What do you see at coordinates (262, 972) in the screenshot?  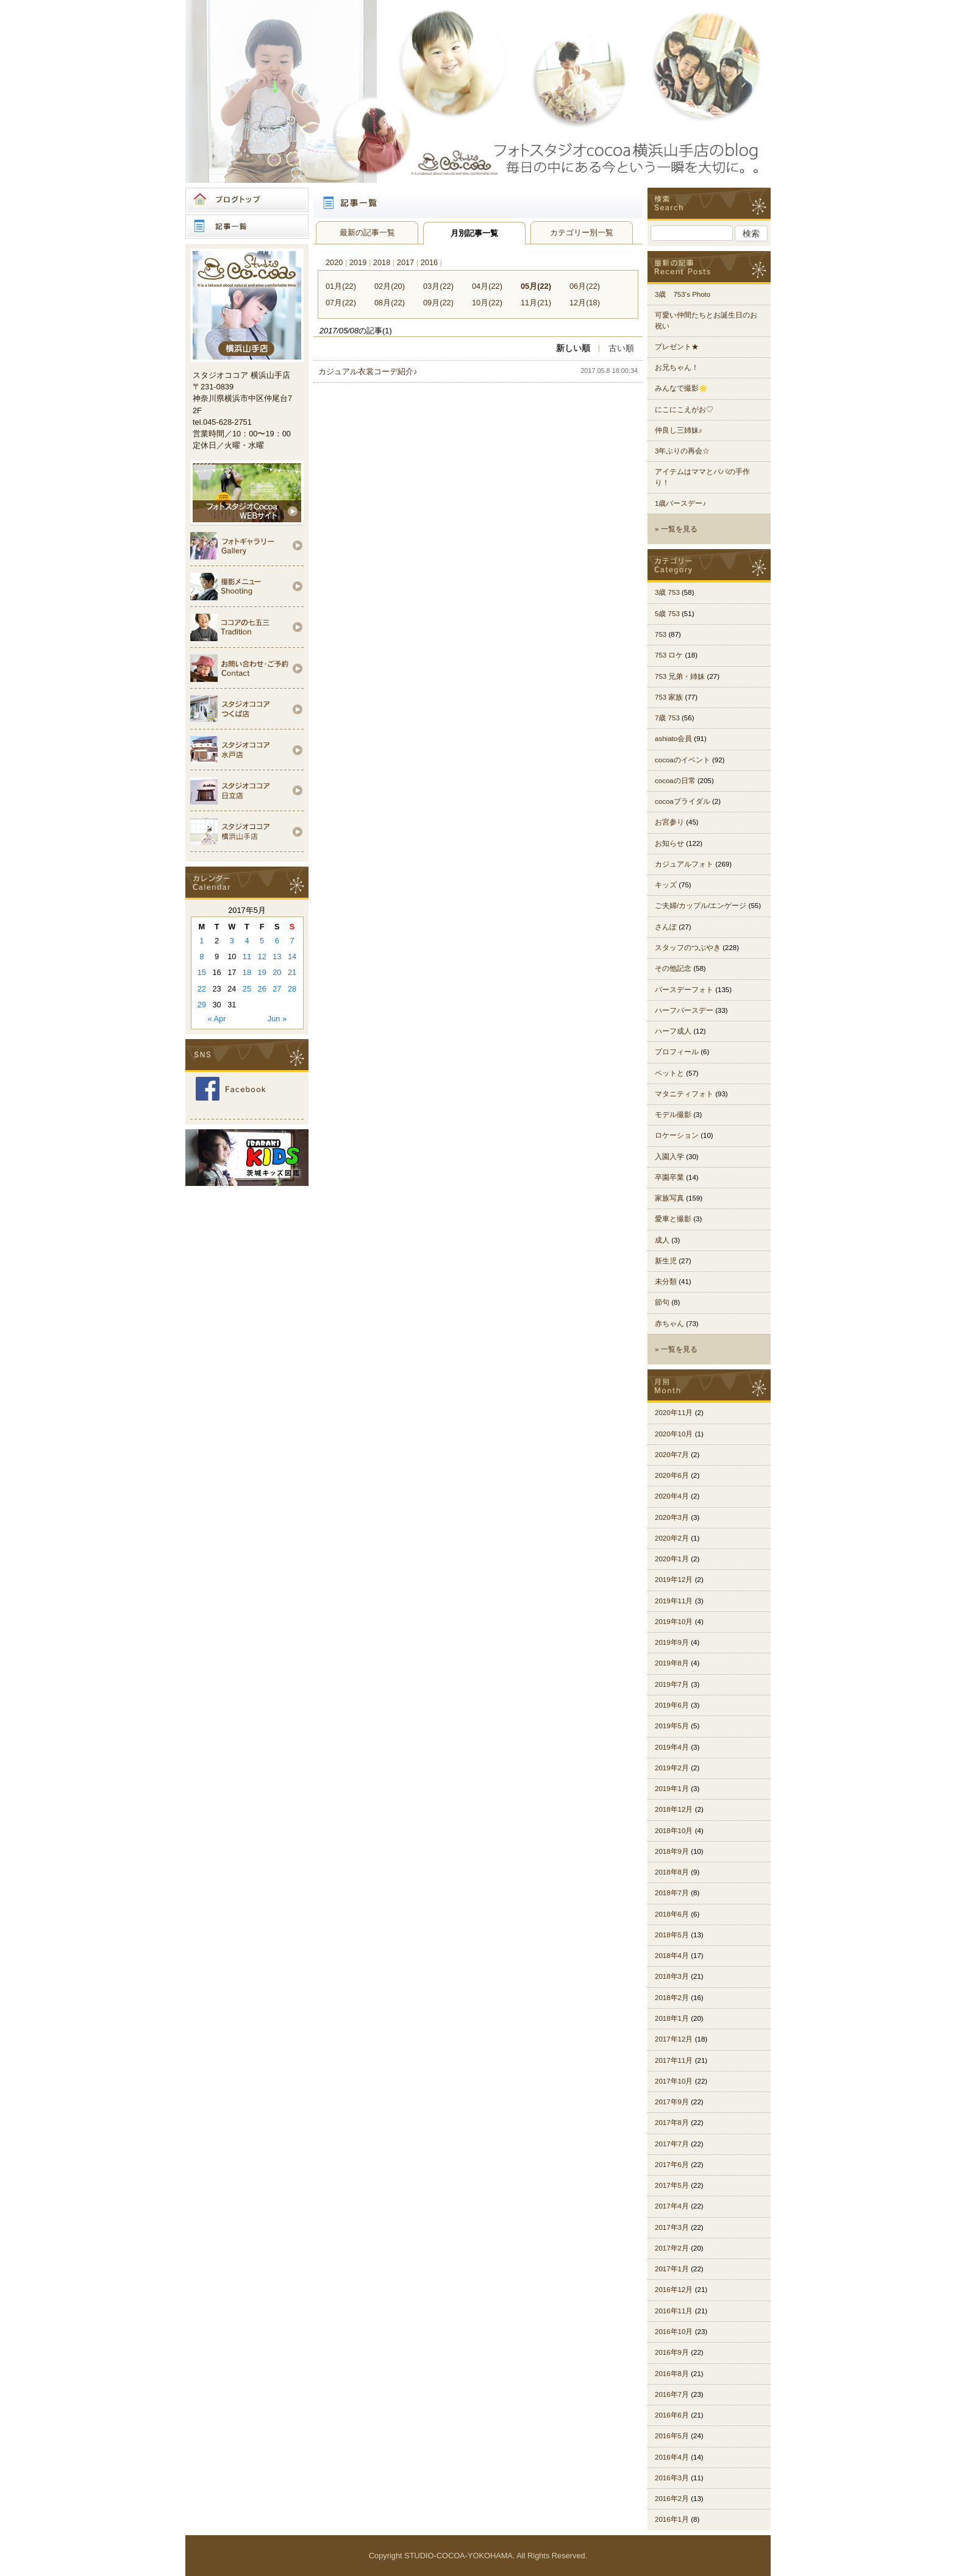 I see `19 [Posts published on 2017年5月19日]` at bounding box center [262, 972].